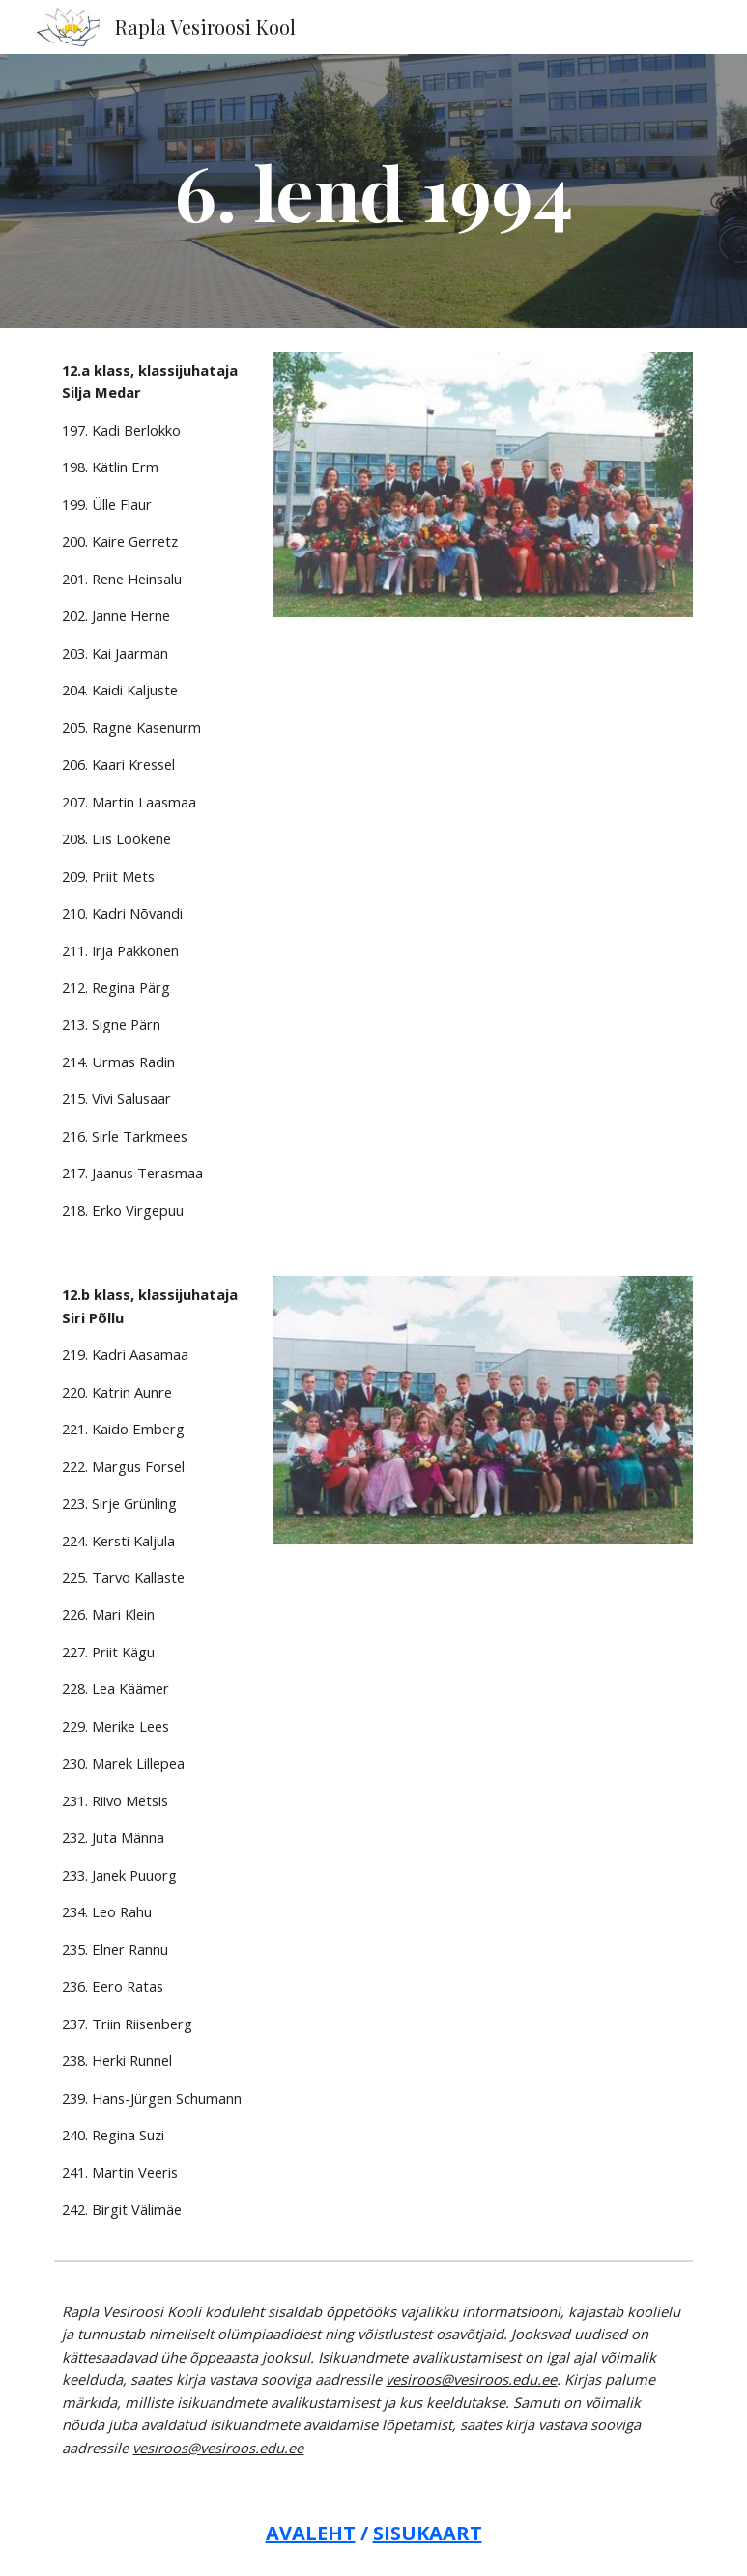 The image size is (747, 2576). Describe the element at coordinates (373, 191) in the screenshot. I see `[main]` at that location.